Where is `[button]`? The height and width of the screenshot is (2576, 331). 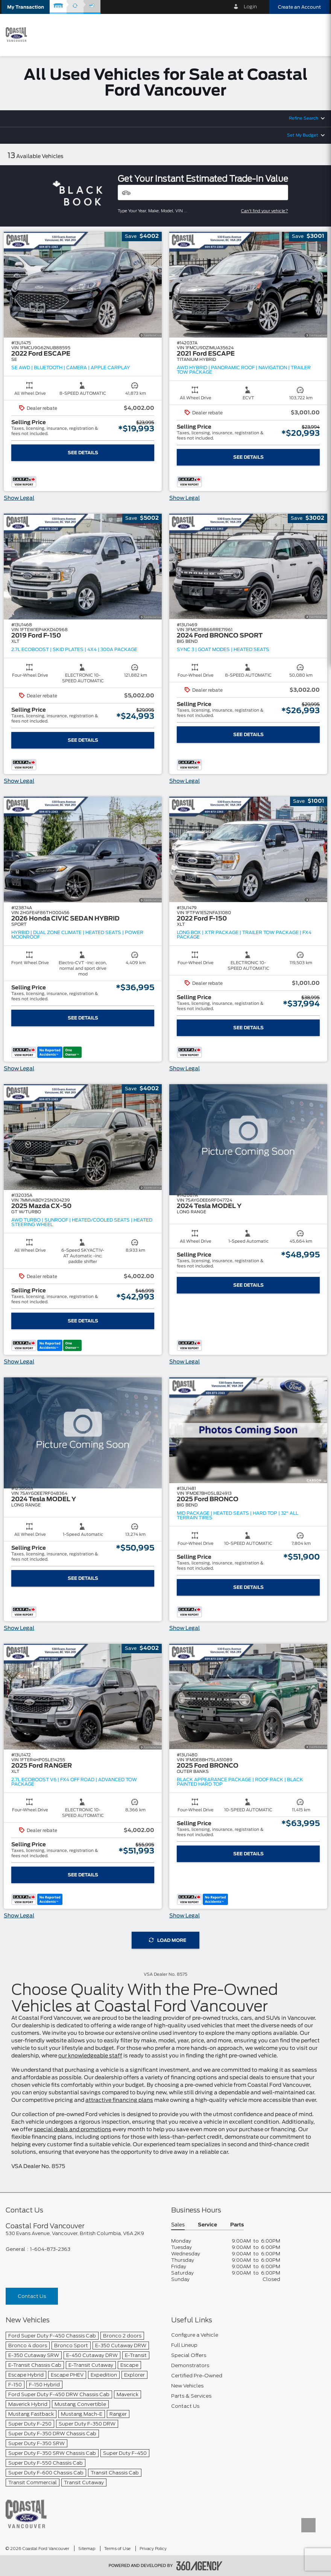 [button] is located at coordinates (26, 7).